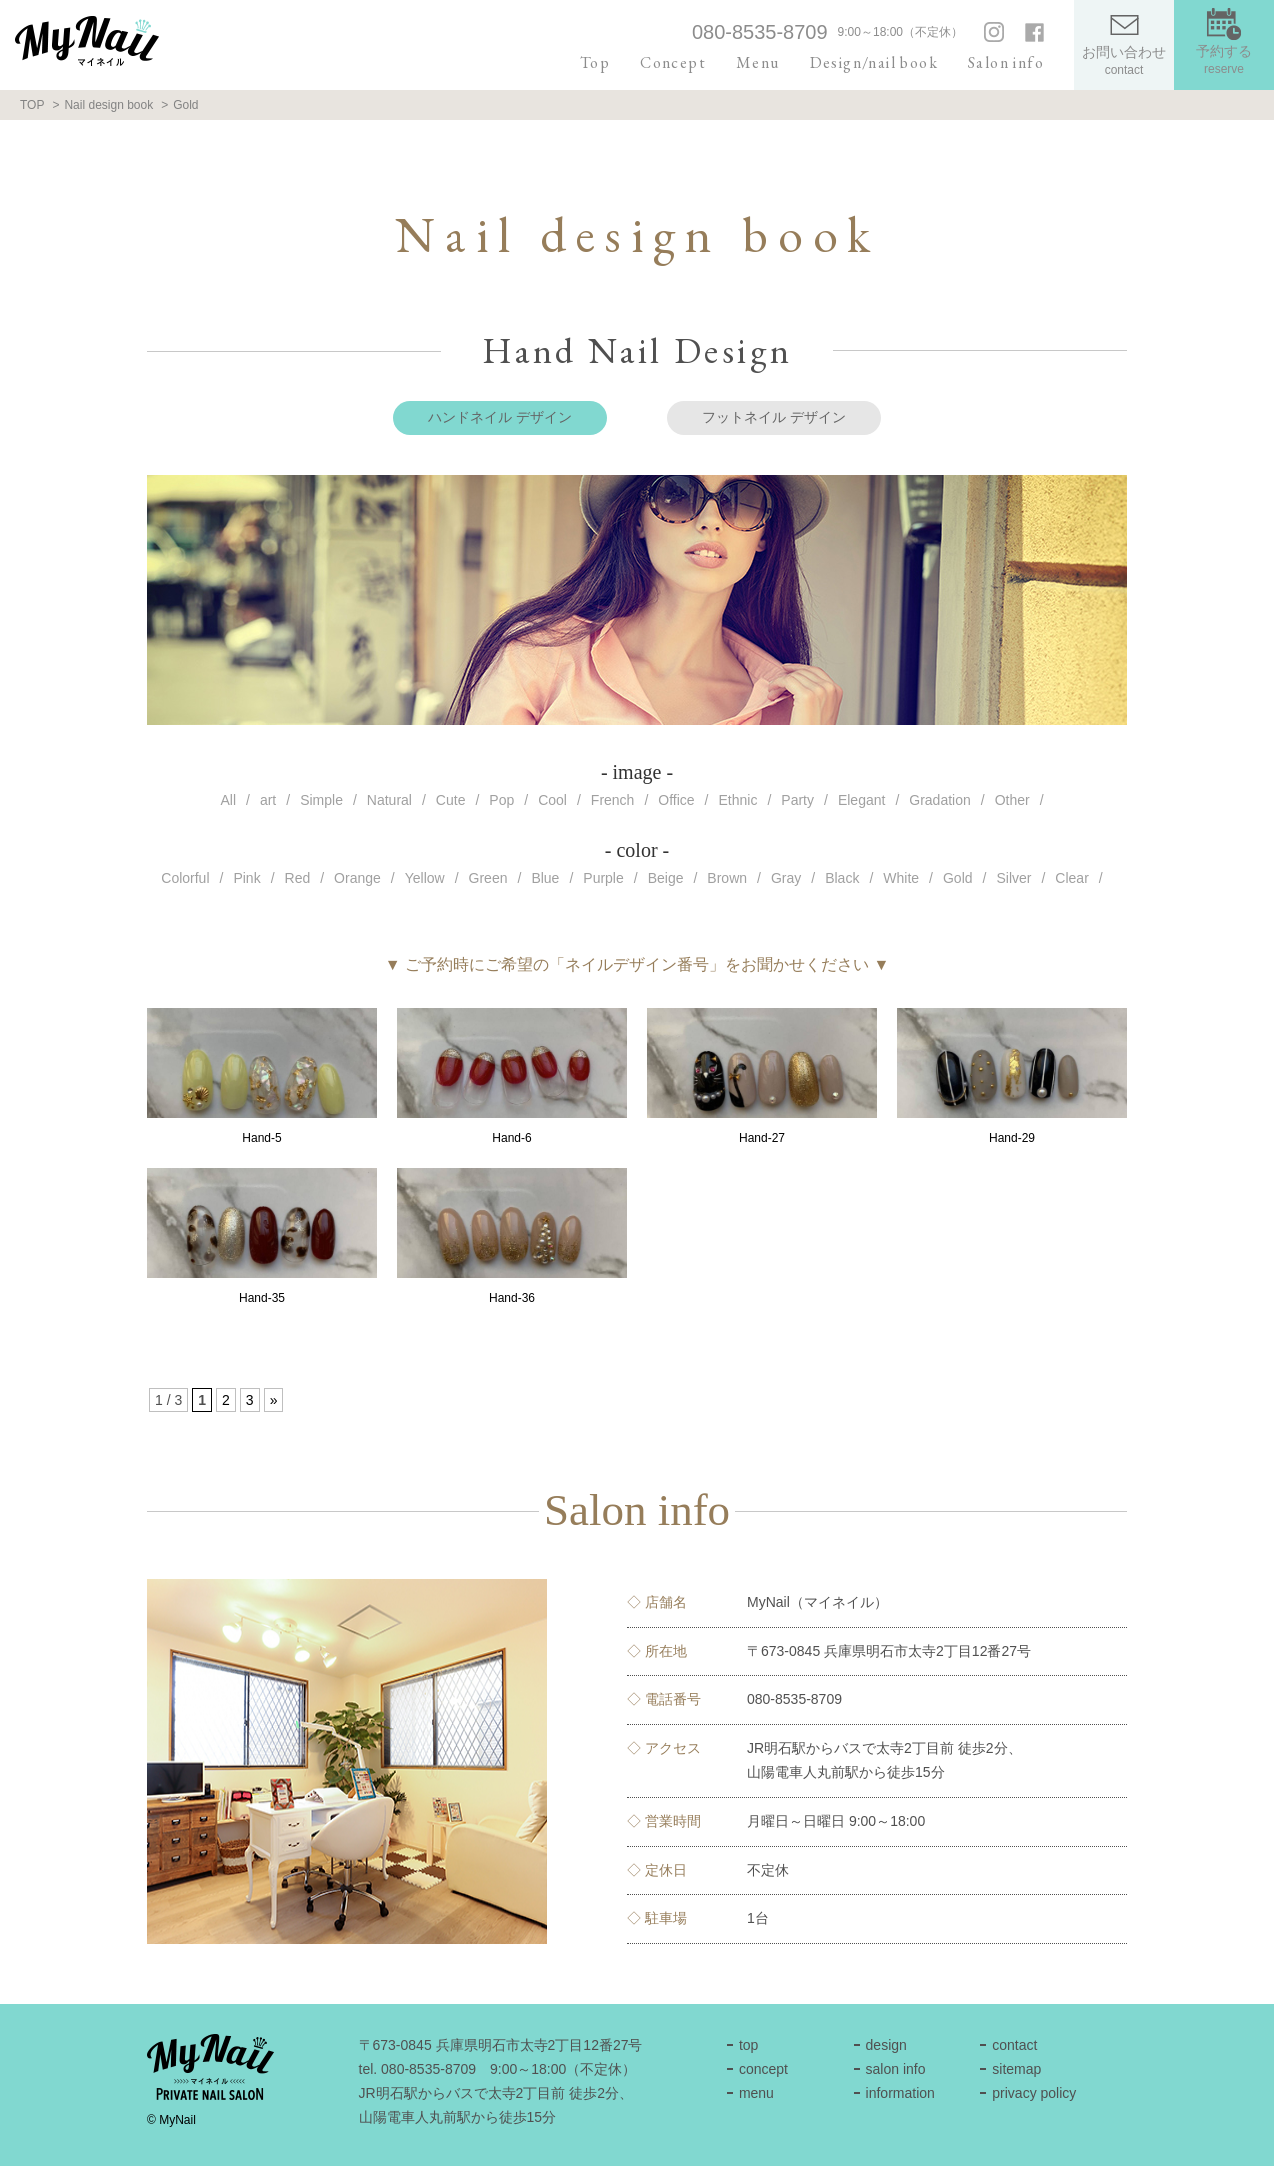  Describe the element at coordinates (786, 878) in the screenshot. I see `Gray` at that location.